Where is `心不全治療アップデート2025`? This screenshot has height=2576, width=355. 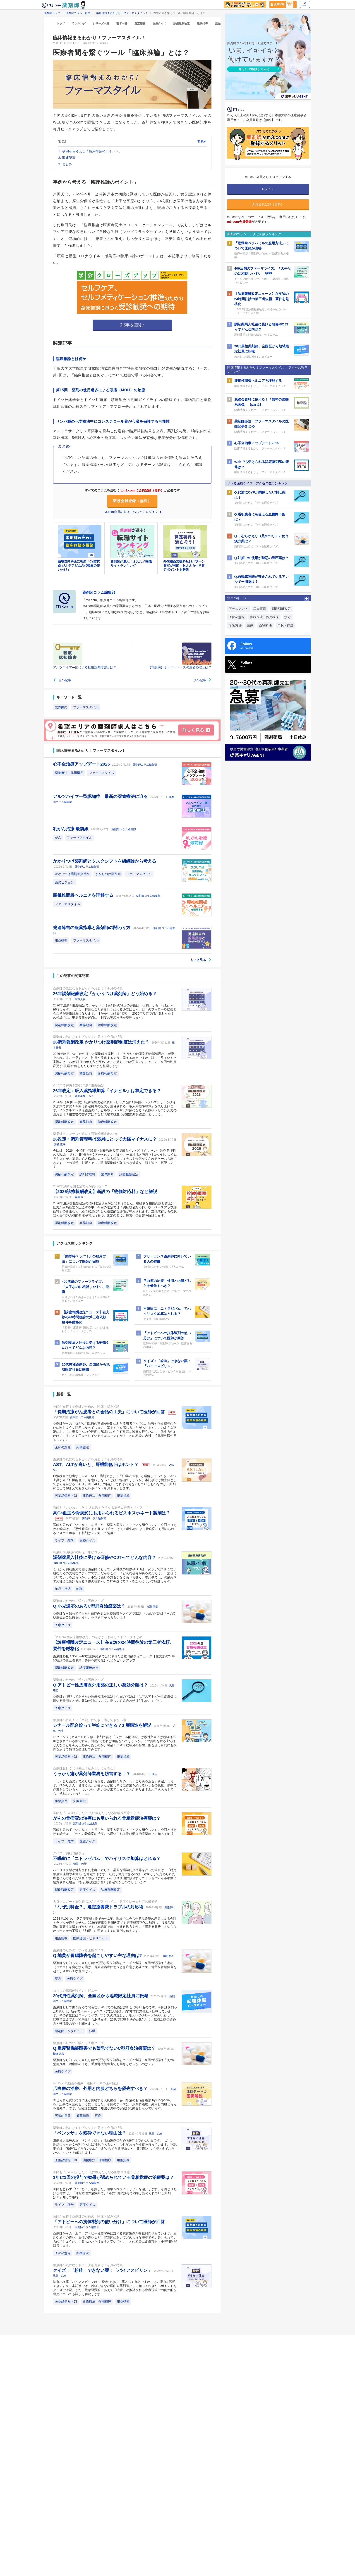 心不全治療アップデート2025 is located at coordinates (82, 764).